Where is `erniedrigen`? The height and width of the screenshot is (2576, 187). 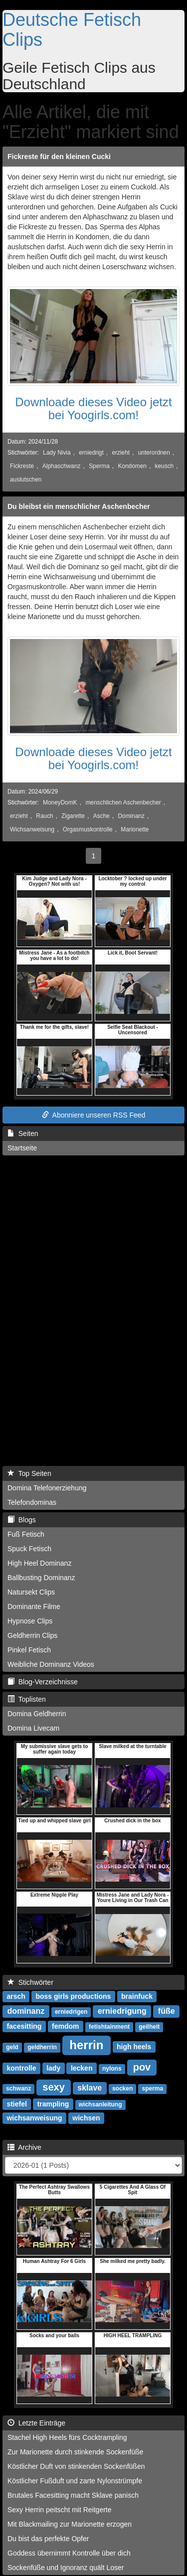 erniedrigen is located at coordinates (71, 2011).